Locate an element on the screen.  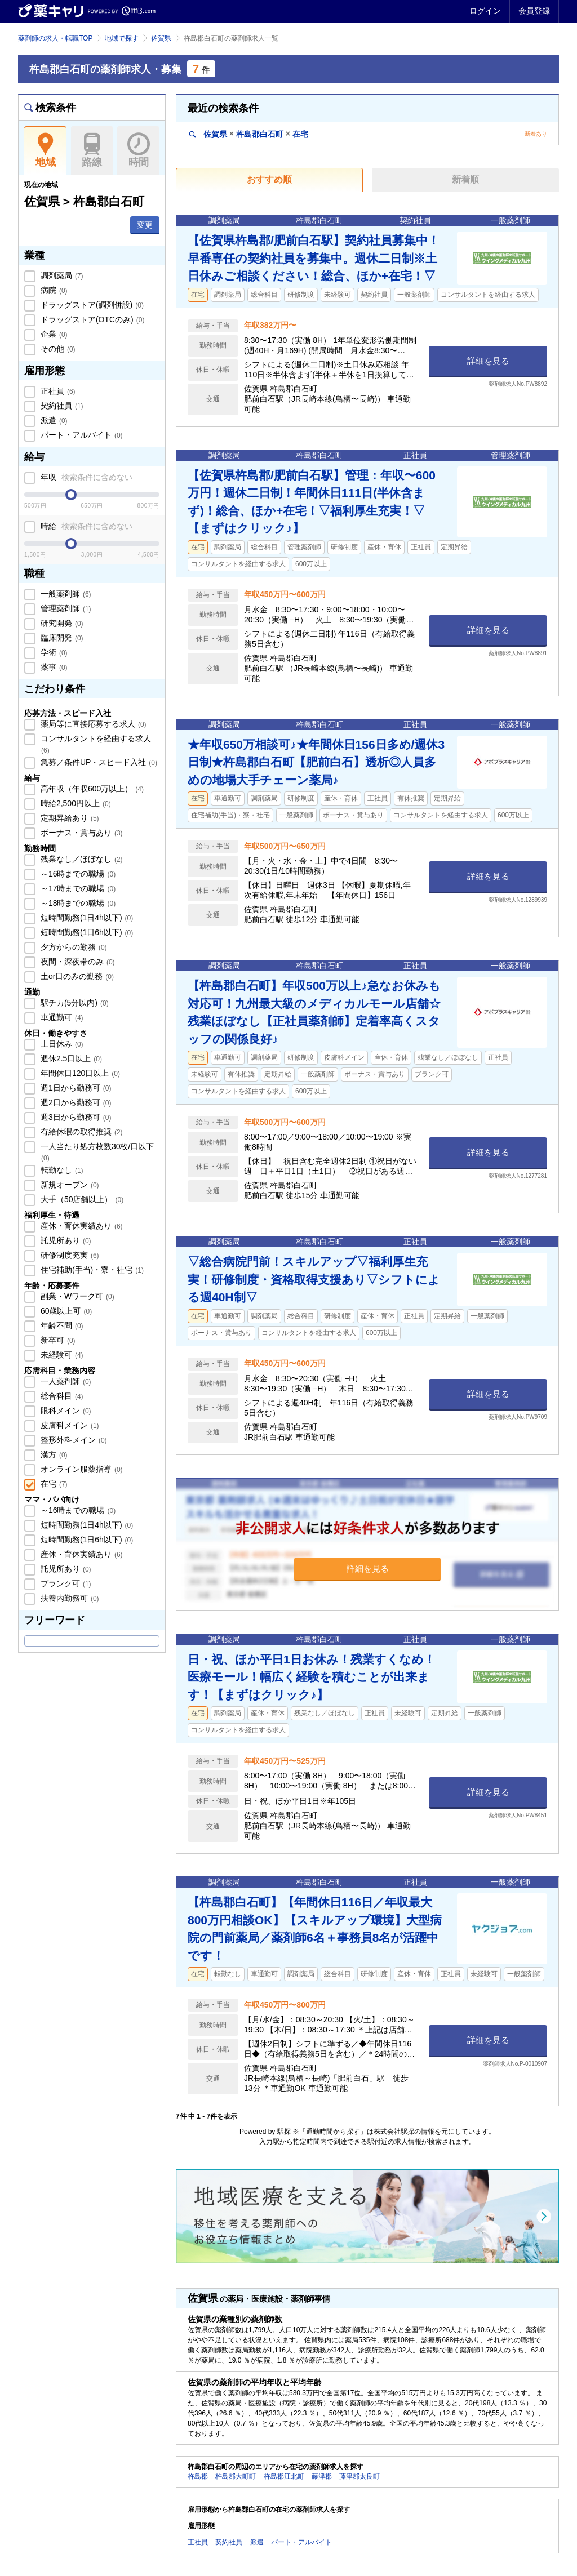
藤津郡 is located at coordinates (322, 2476).